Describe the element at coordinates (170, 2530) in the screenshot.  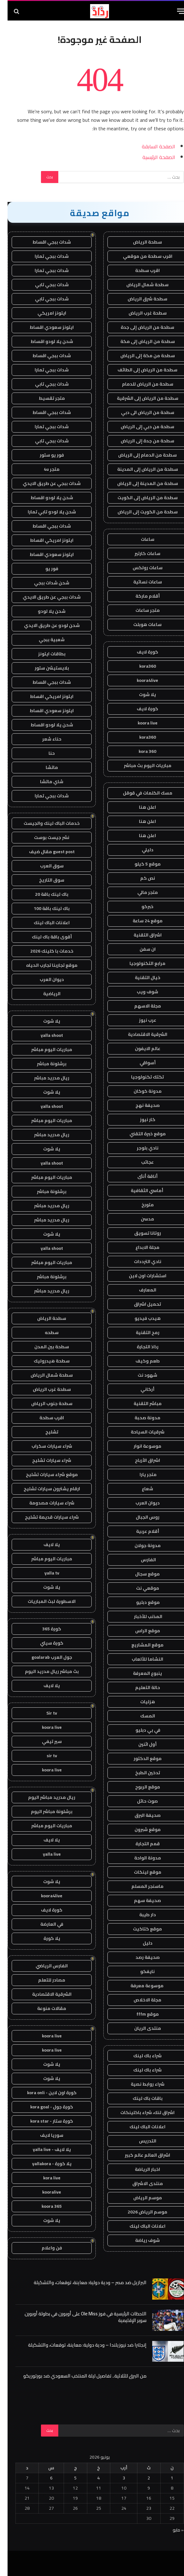
I see `« مايو` at that location.